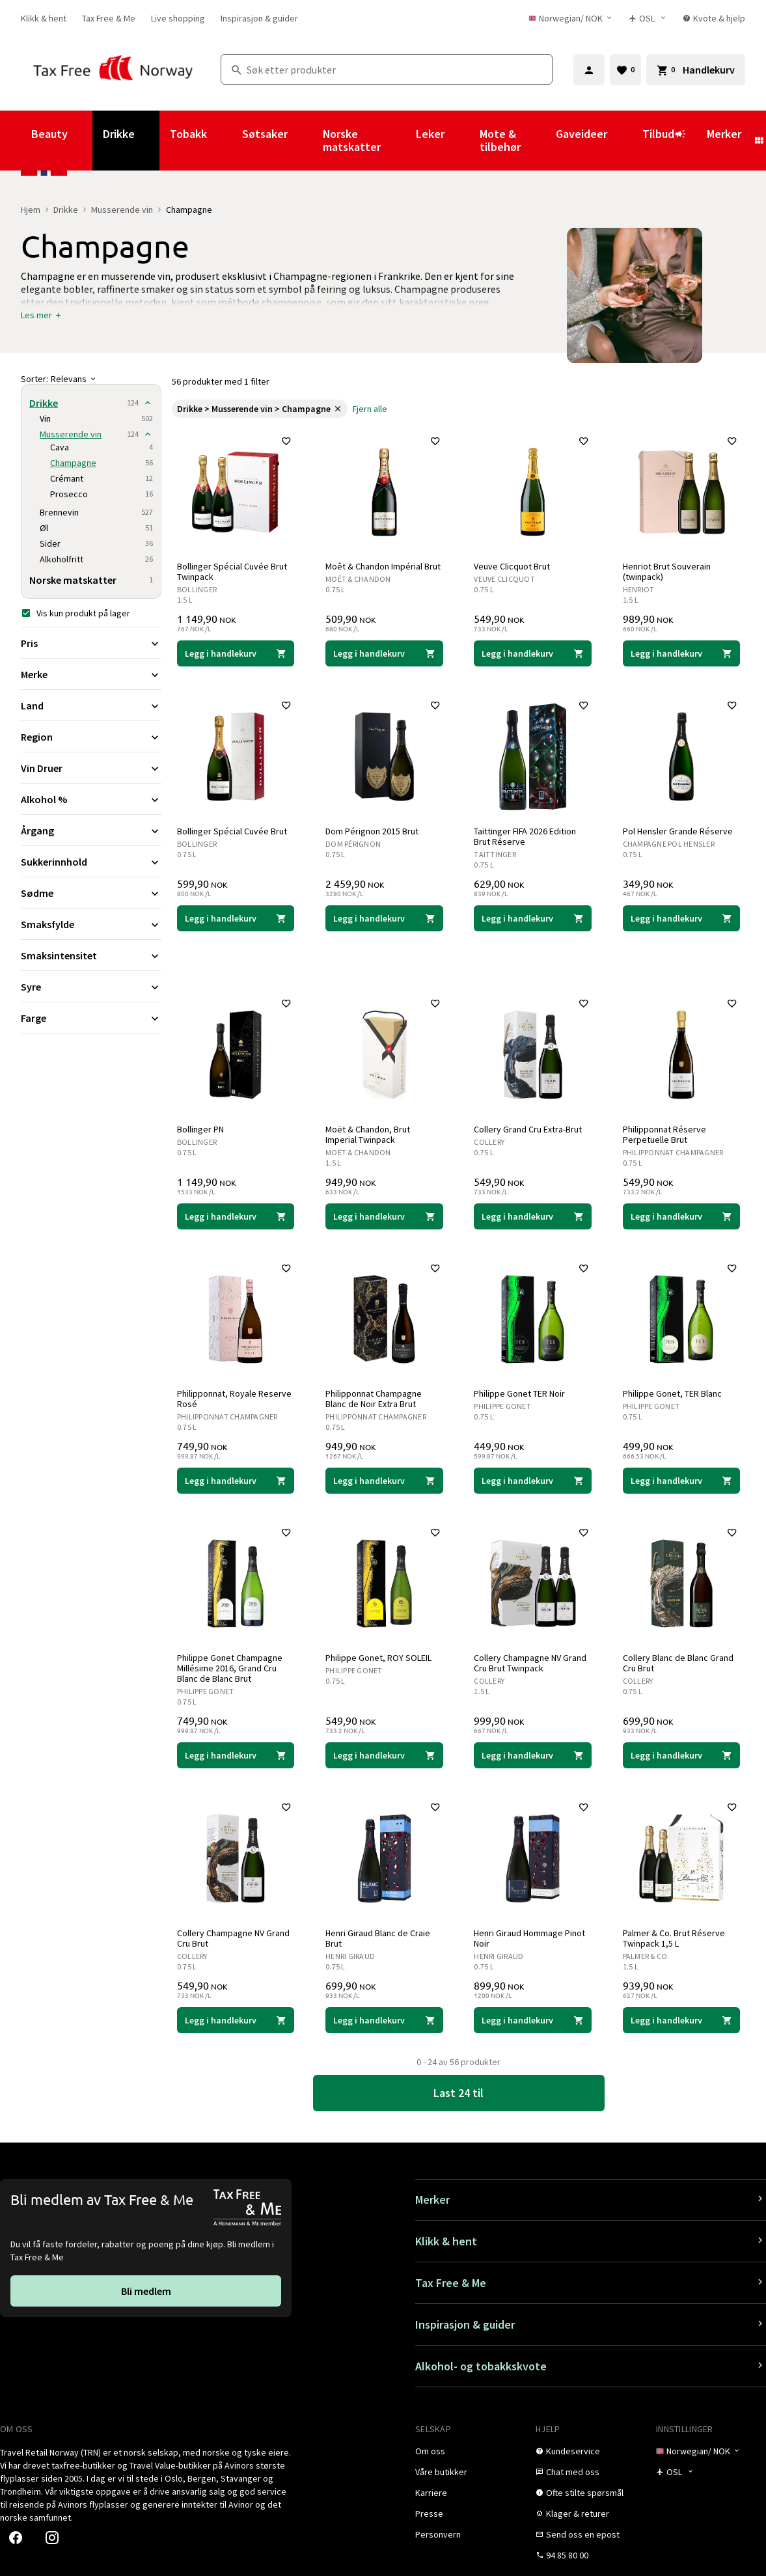  Describe the element at coordinates (265, 133) in the screenshot. I see `Søtsaker` at that location.